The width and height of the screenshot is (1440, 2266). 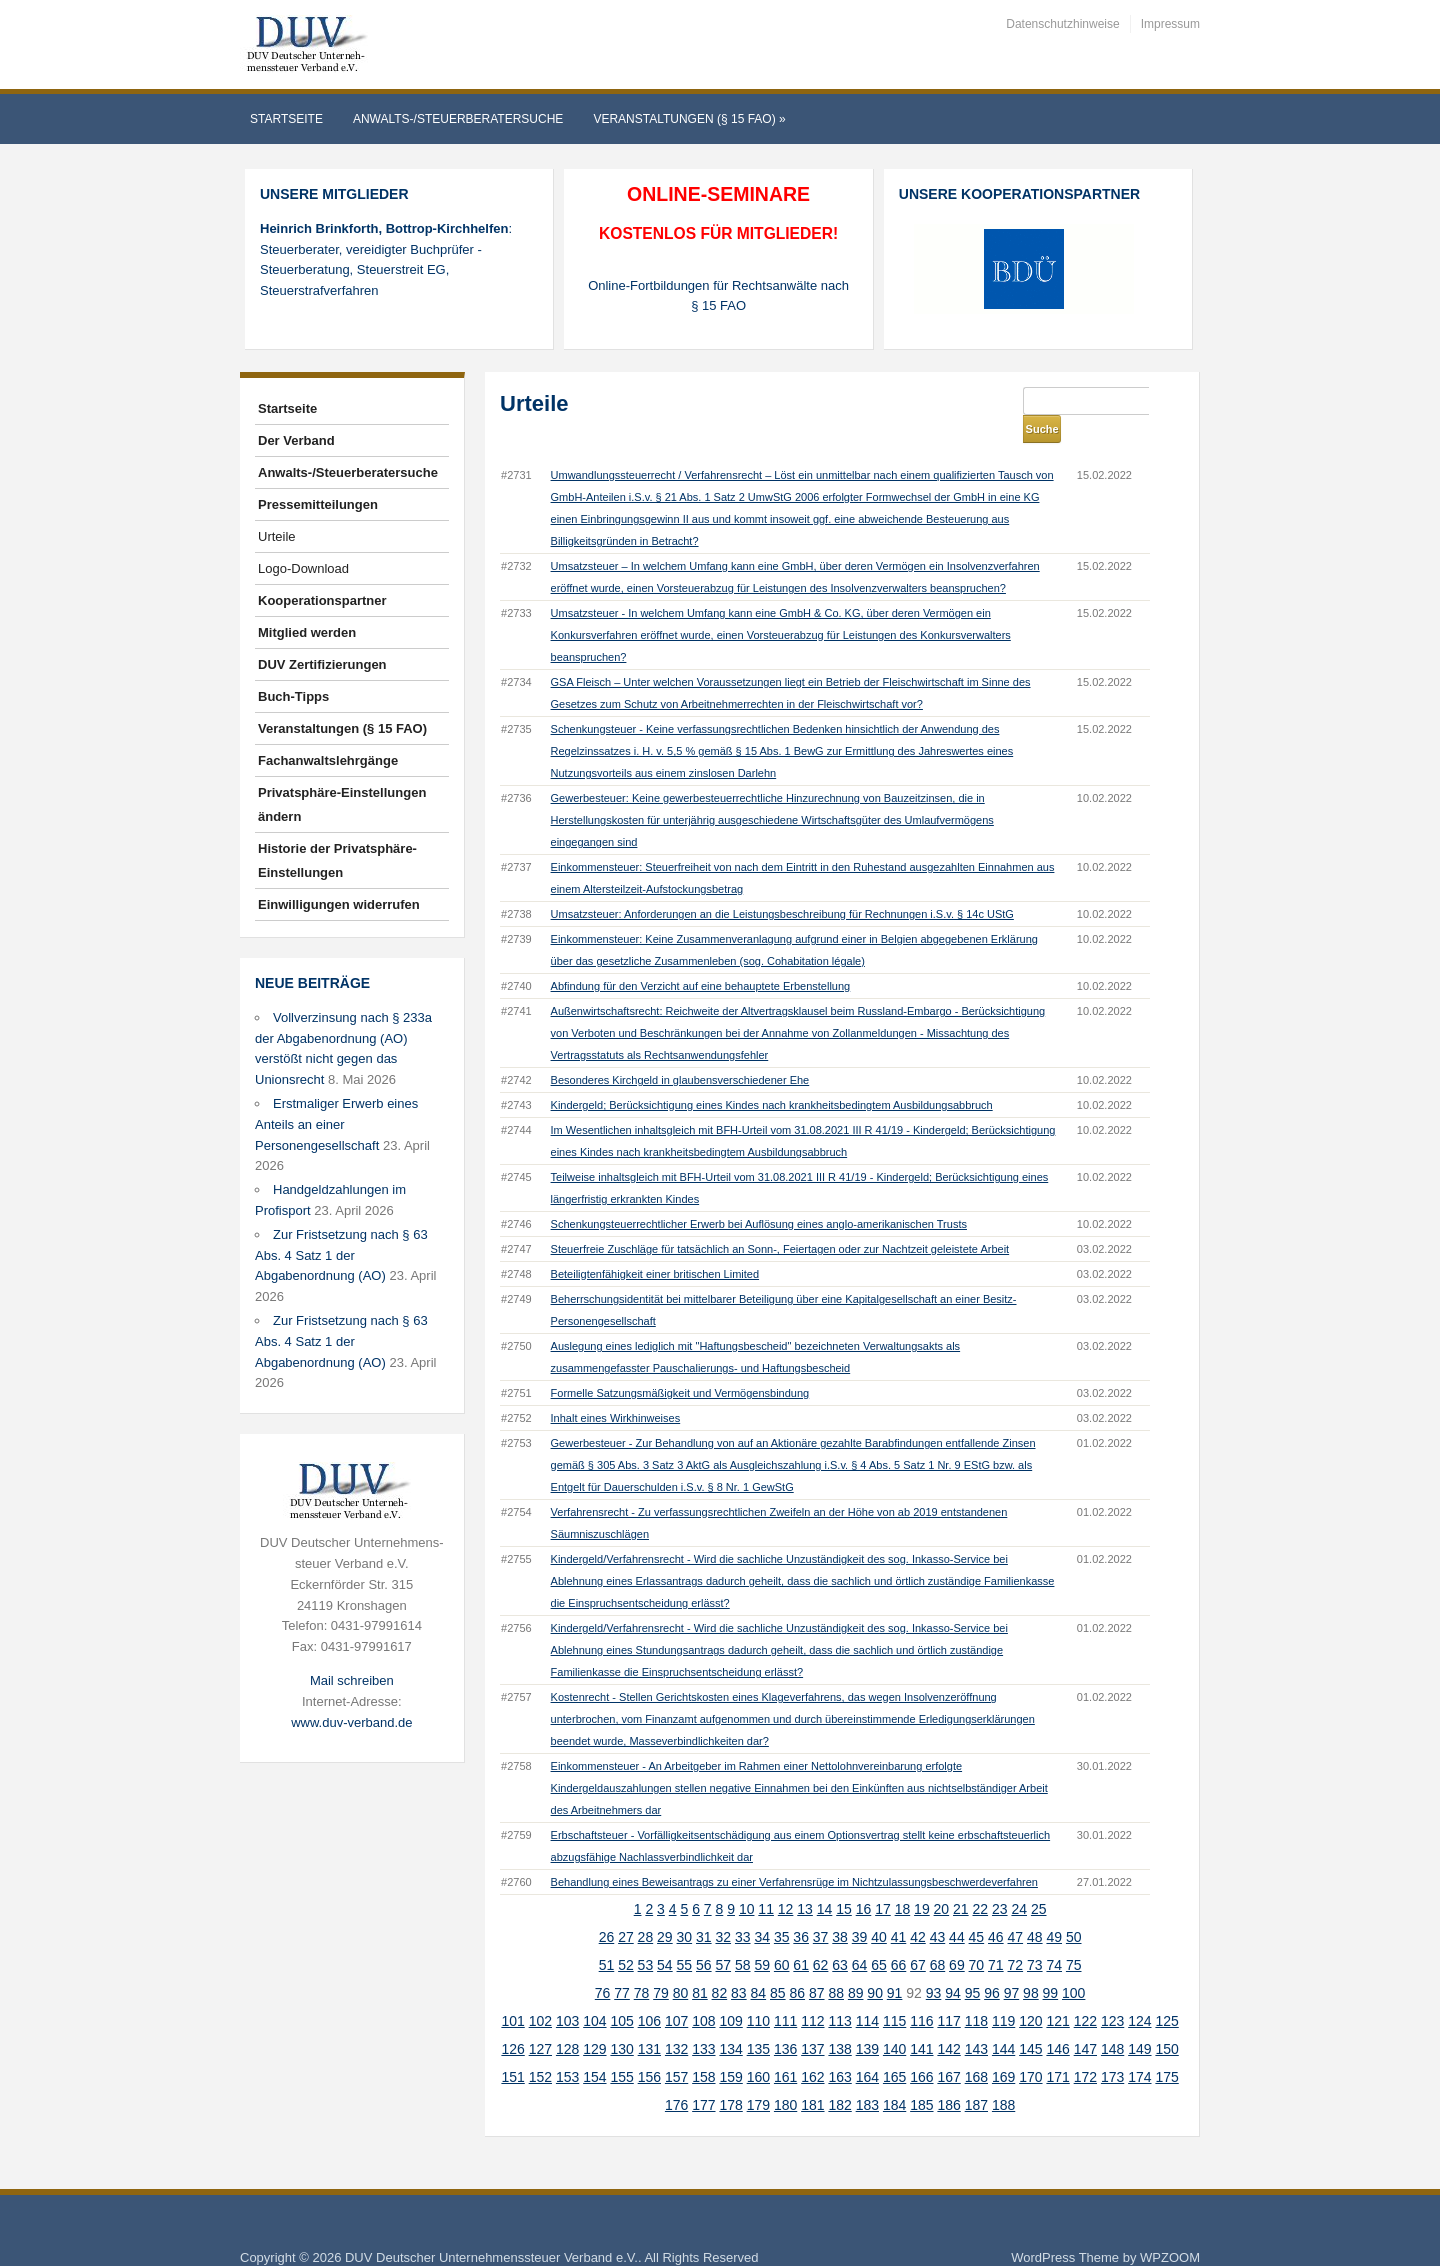 I want to click on 56, so click(x=704, y=1937).